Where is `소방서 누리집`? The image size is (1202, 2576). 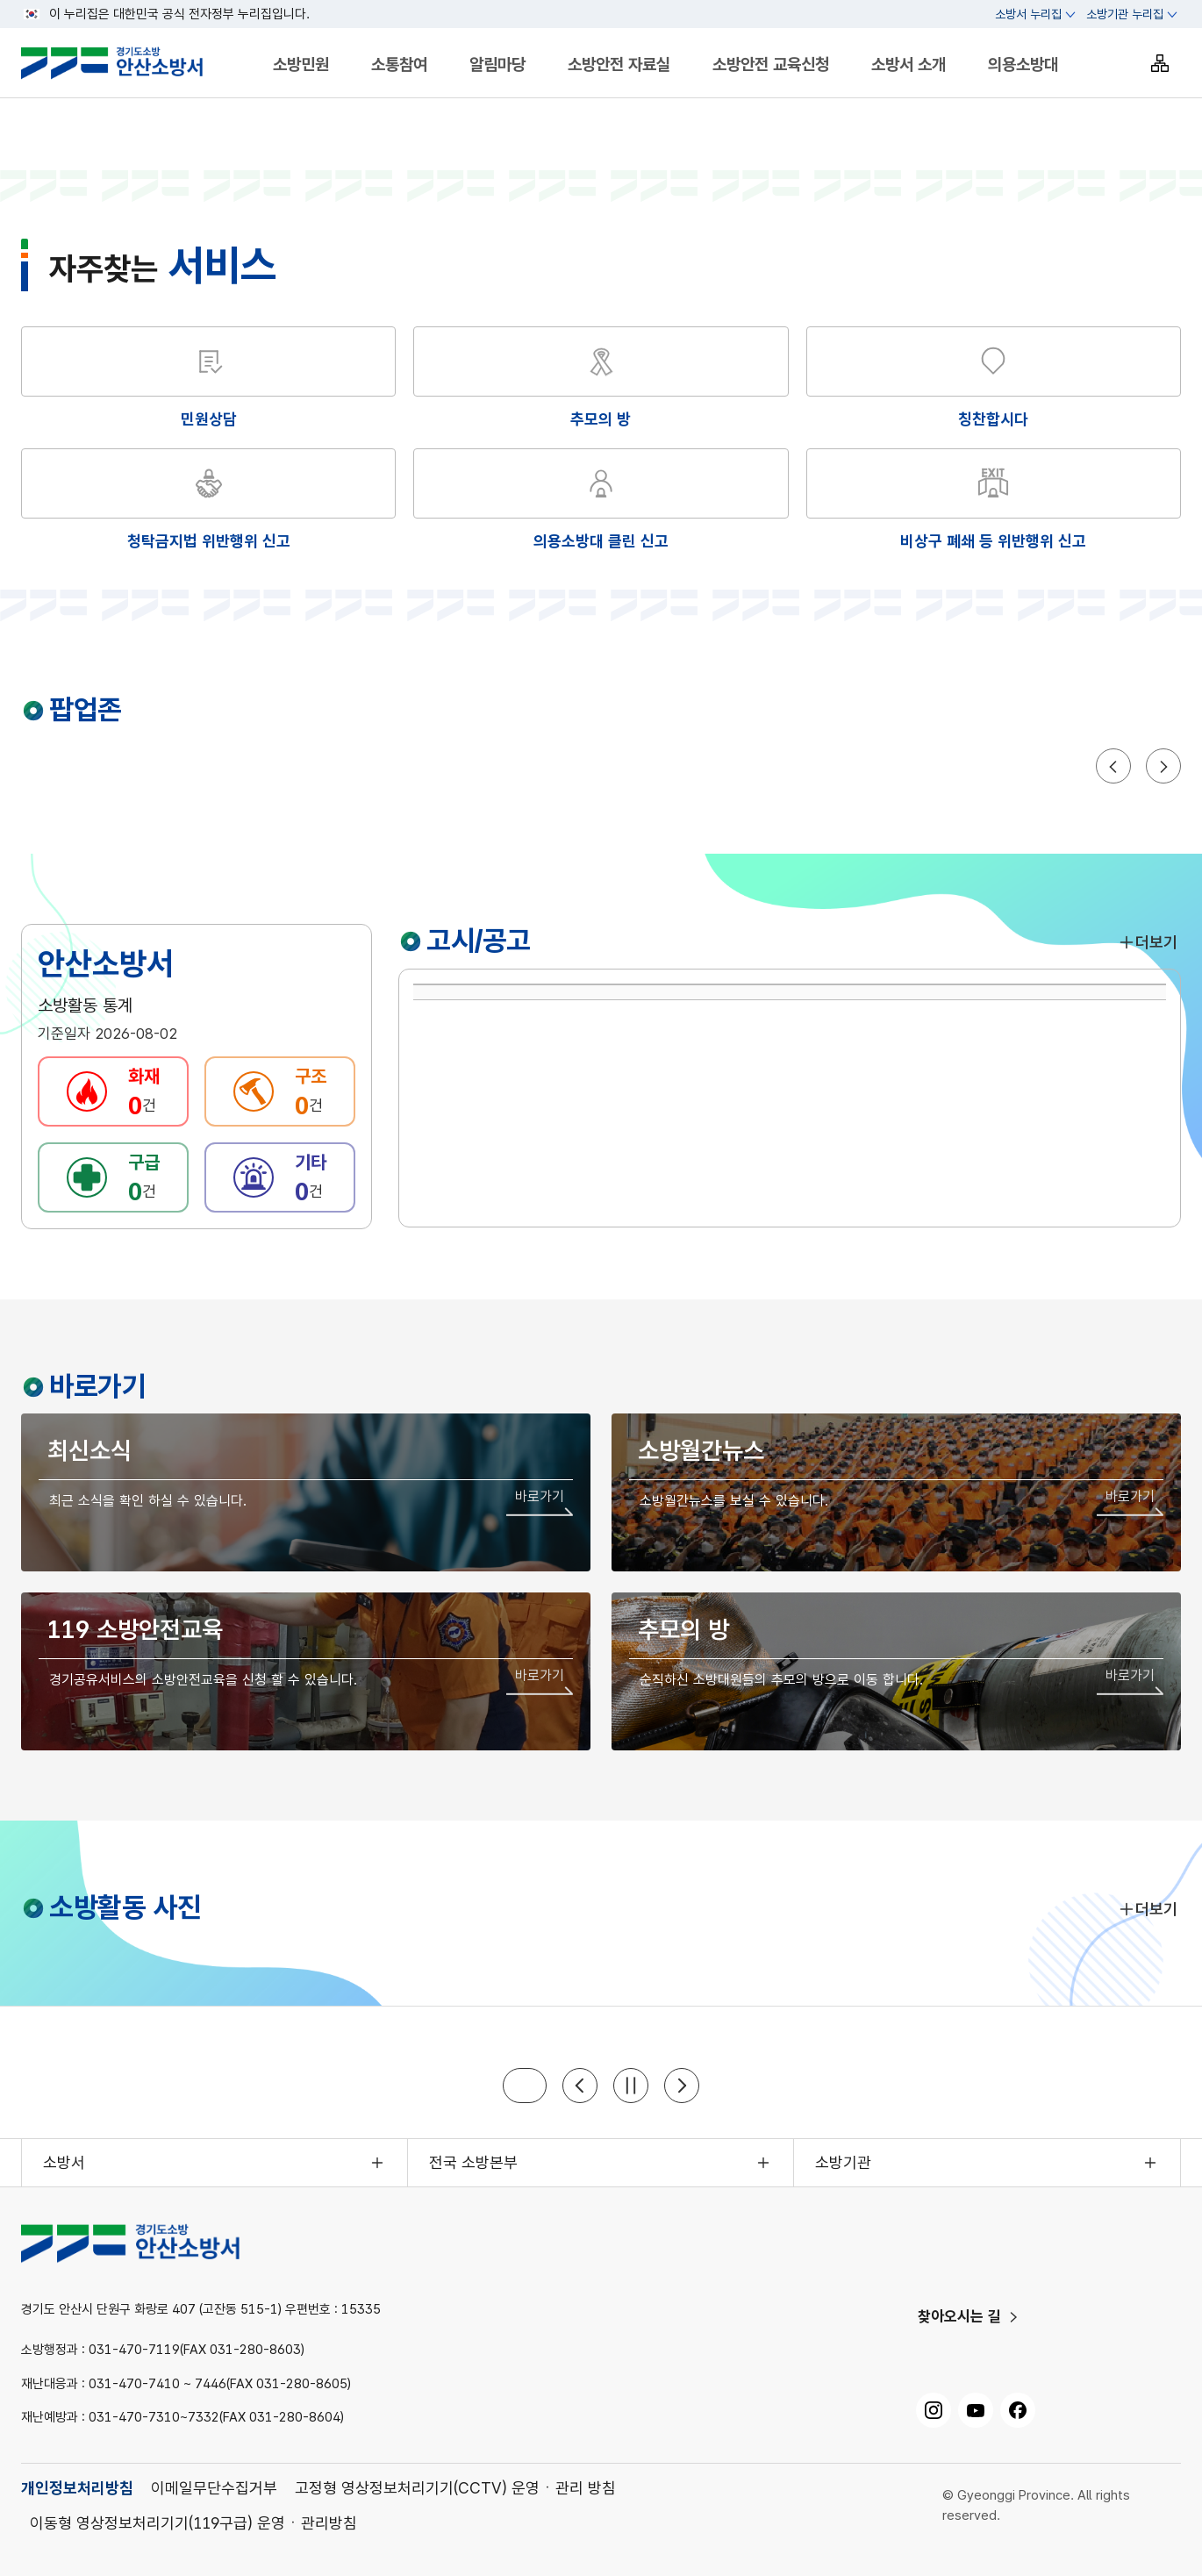 소방서 누리집 is located at coordinates (1028, 14).